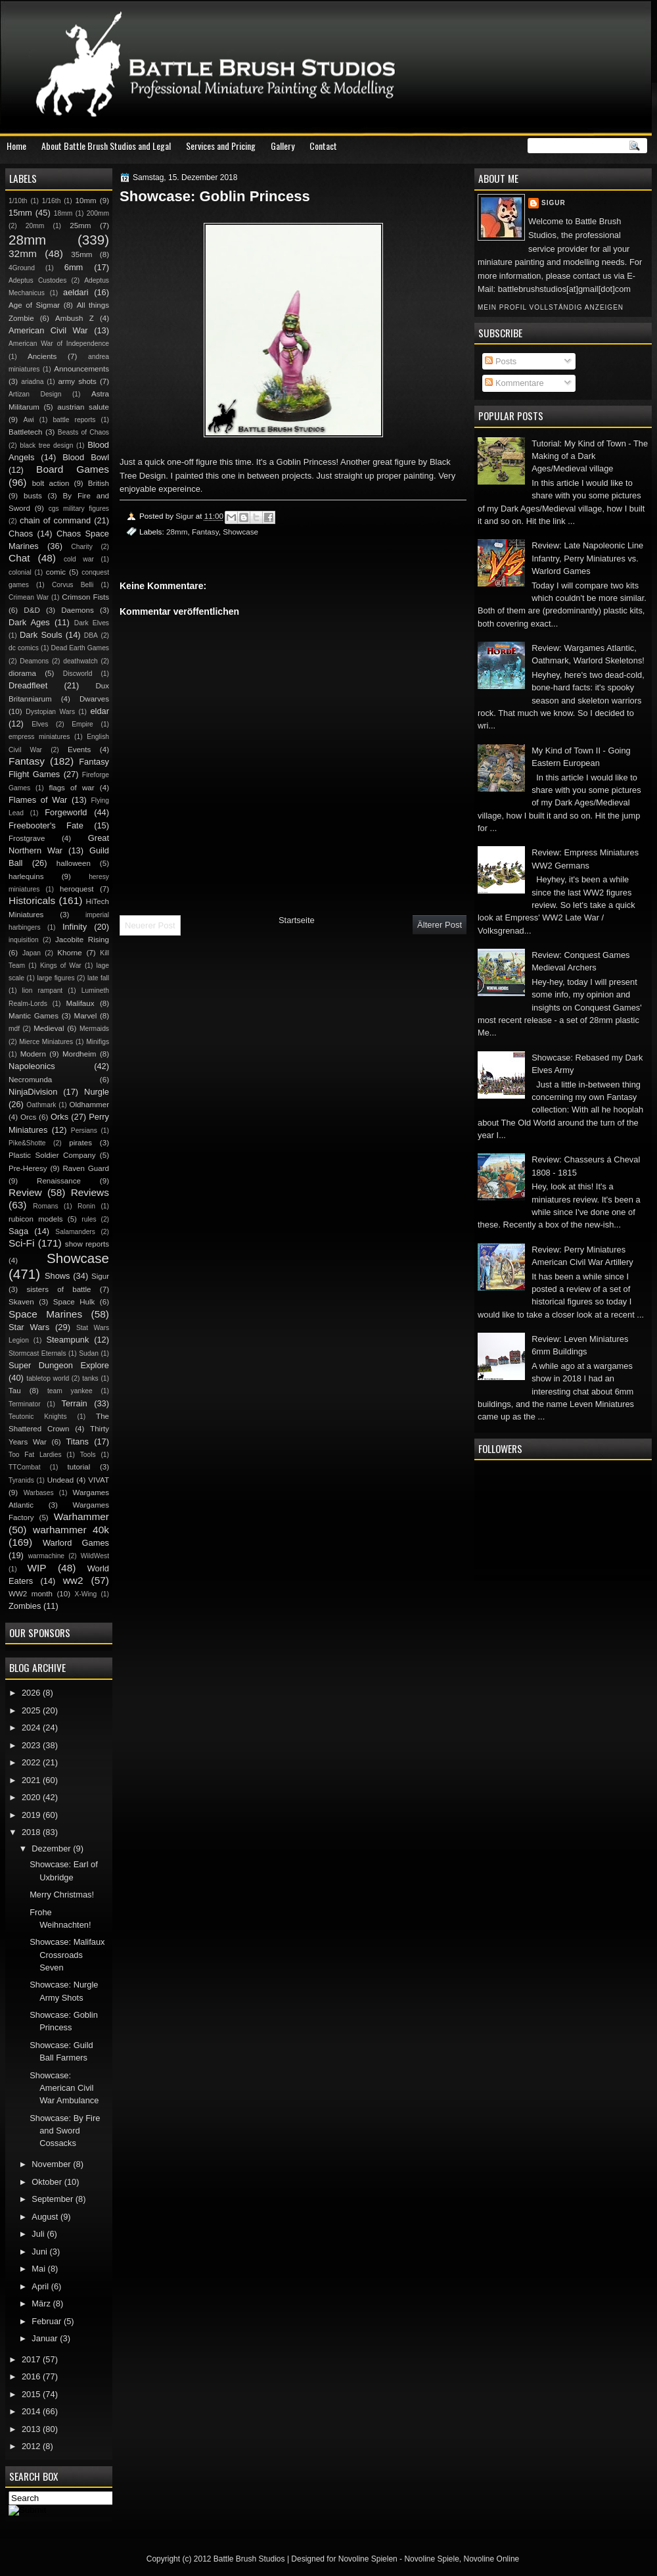 This screenshot has height=2576, width=657. What do you see at coordinates (106, 146) in the screenshot?
I see `About Battle Brush Studios and Legal` at bounding box center [106, 146].